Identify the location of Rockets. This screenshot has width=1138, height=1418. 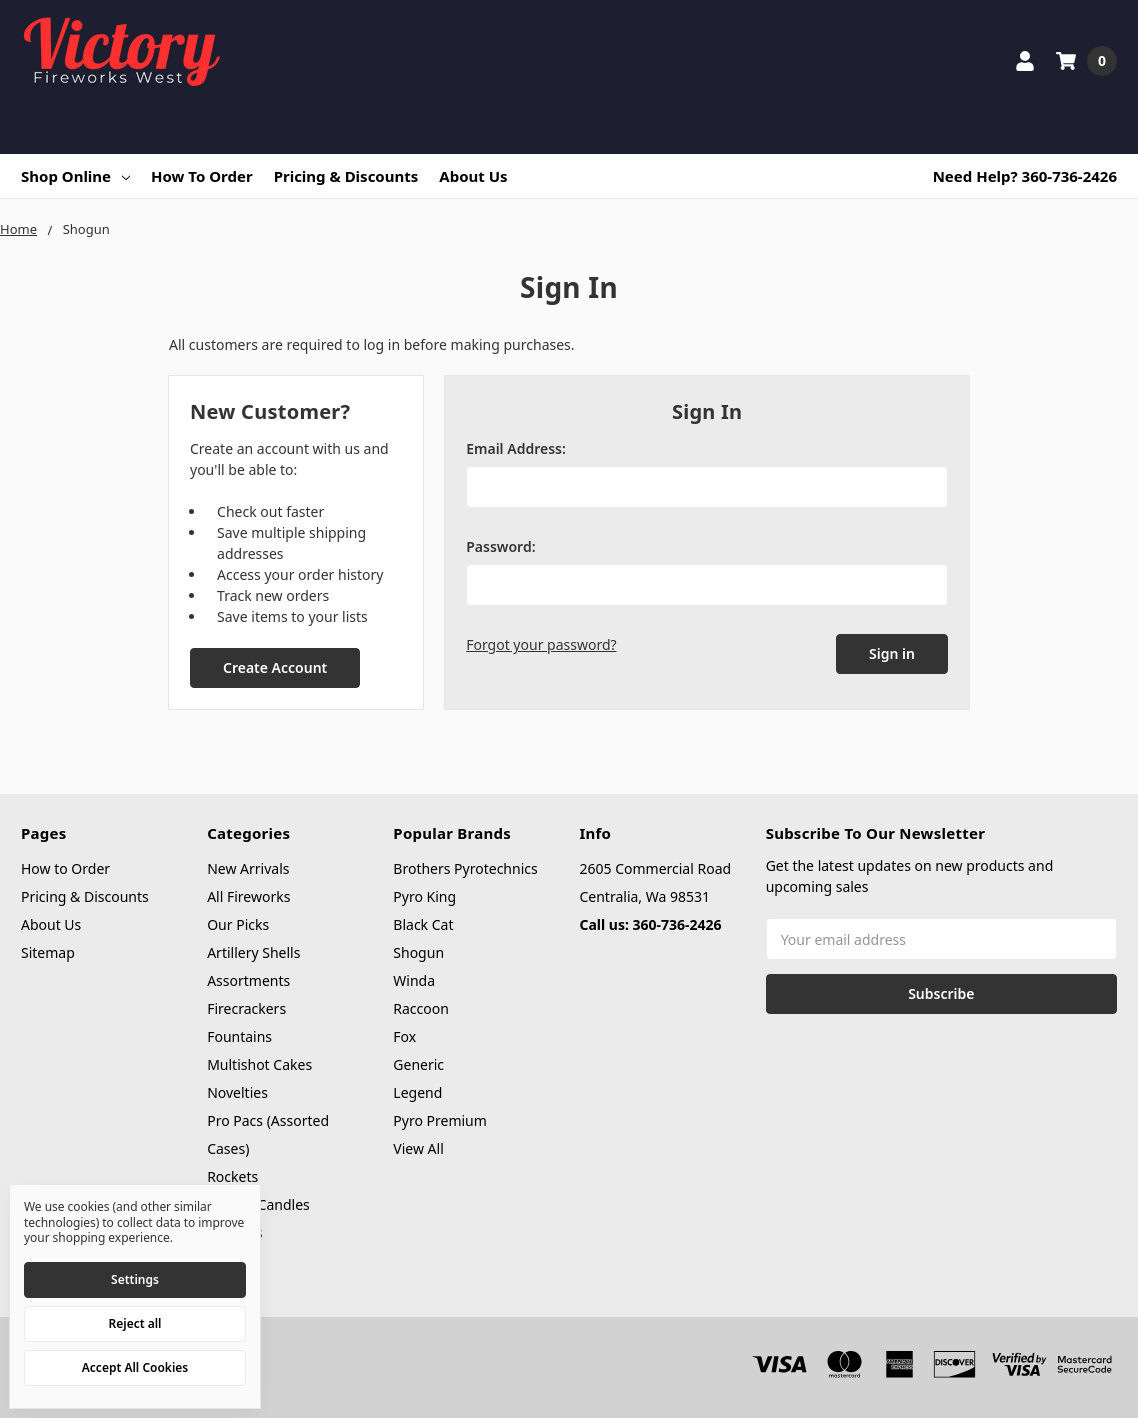
(232, 1176).